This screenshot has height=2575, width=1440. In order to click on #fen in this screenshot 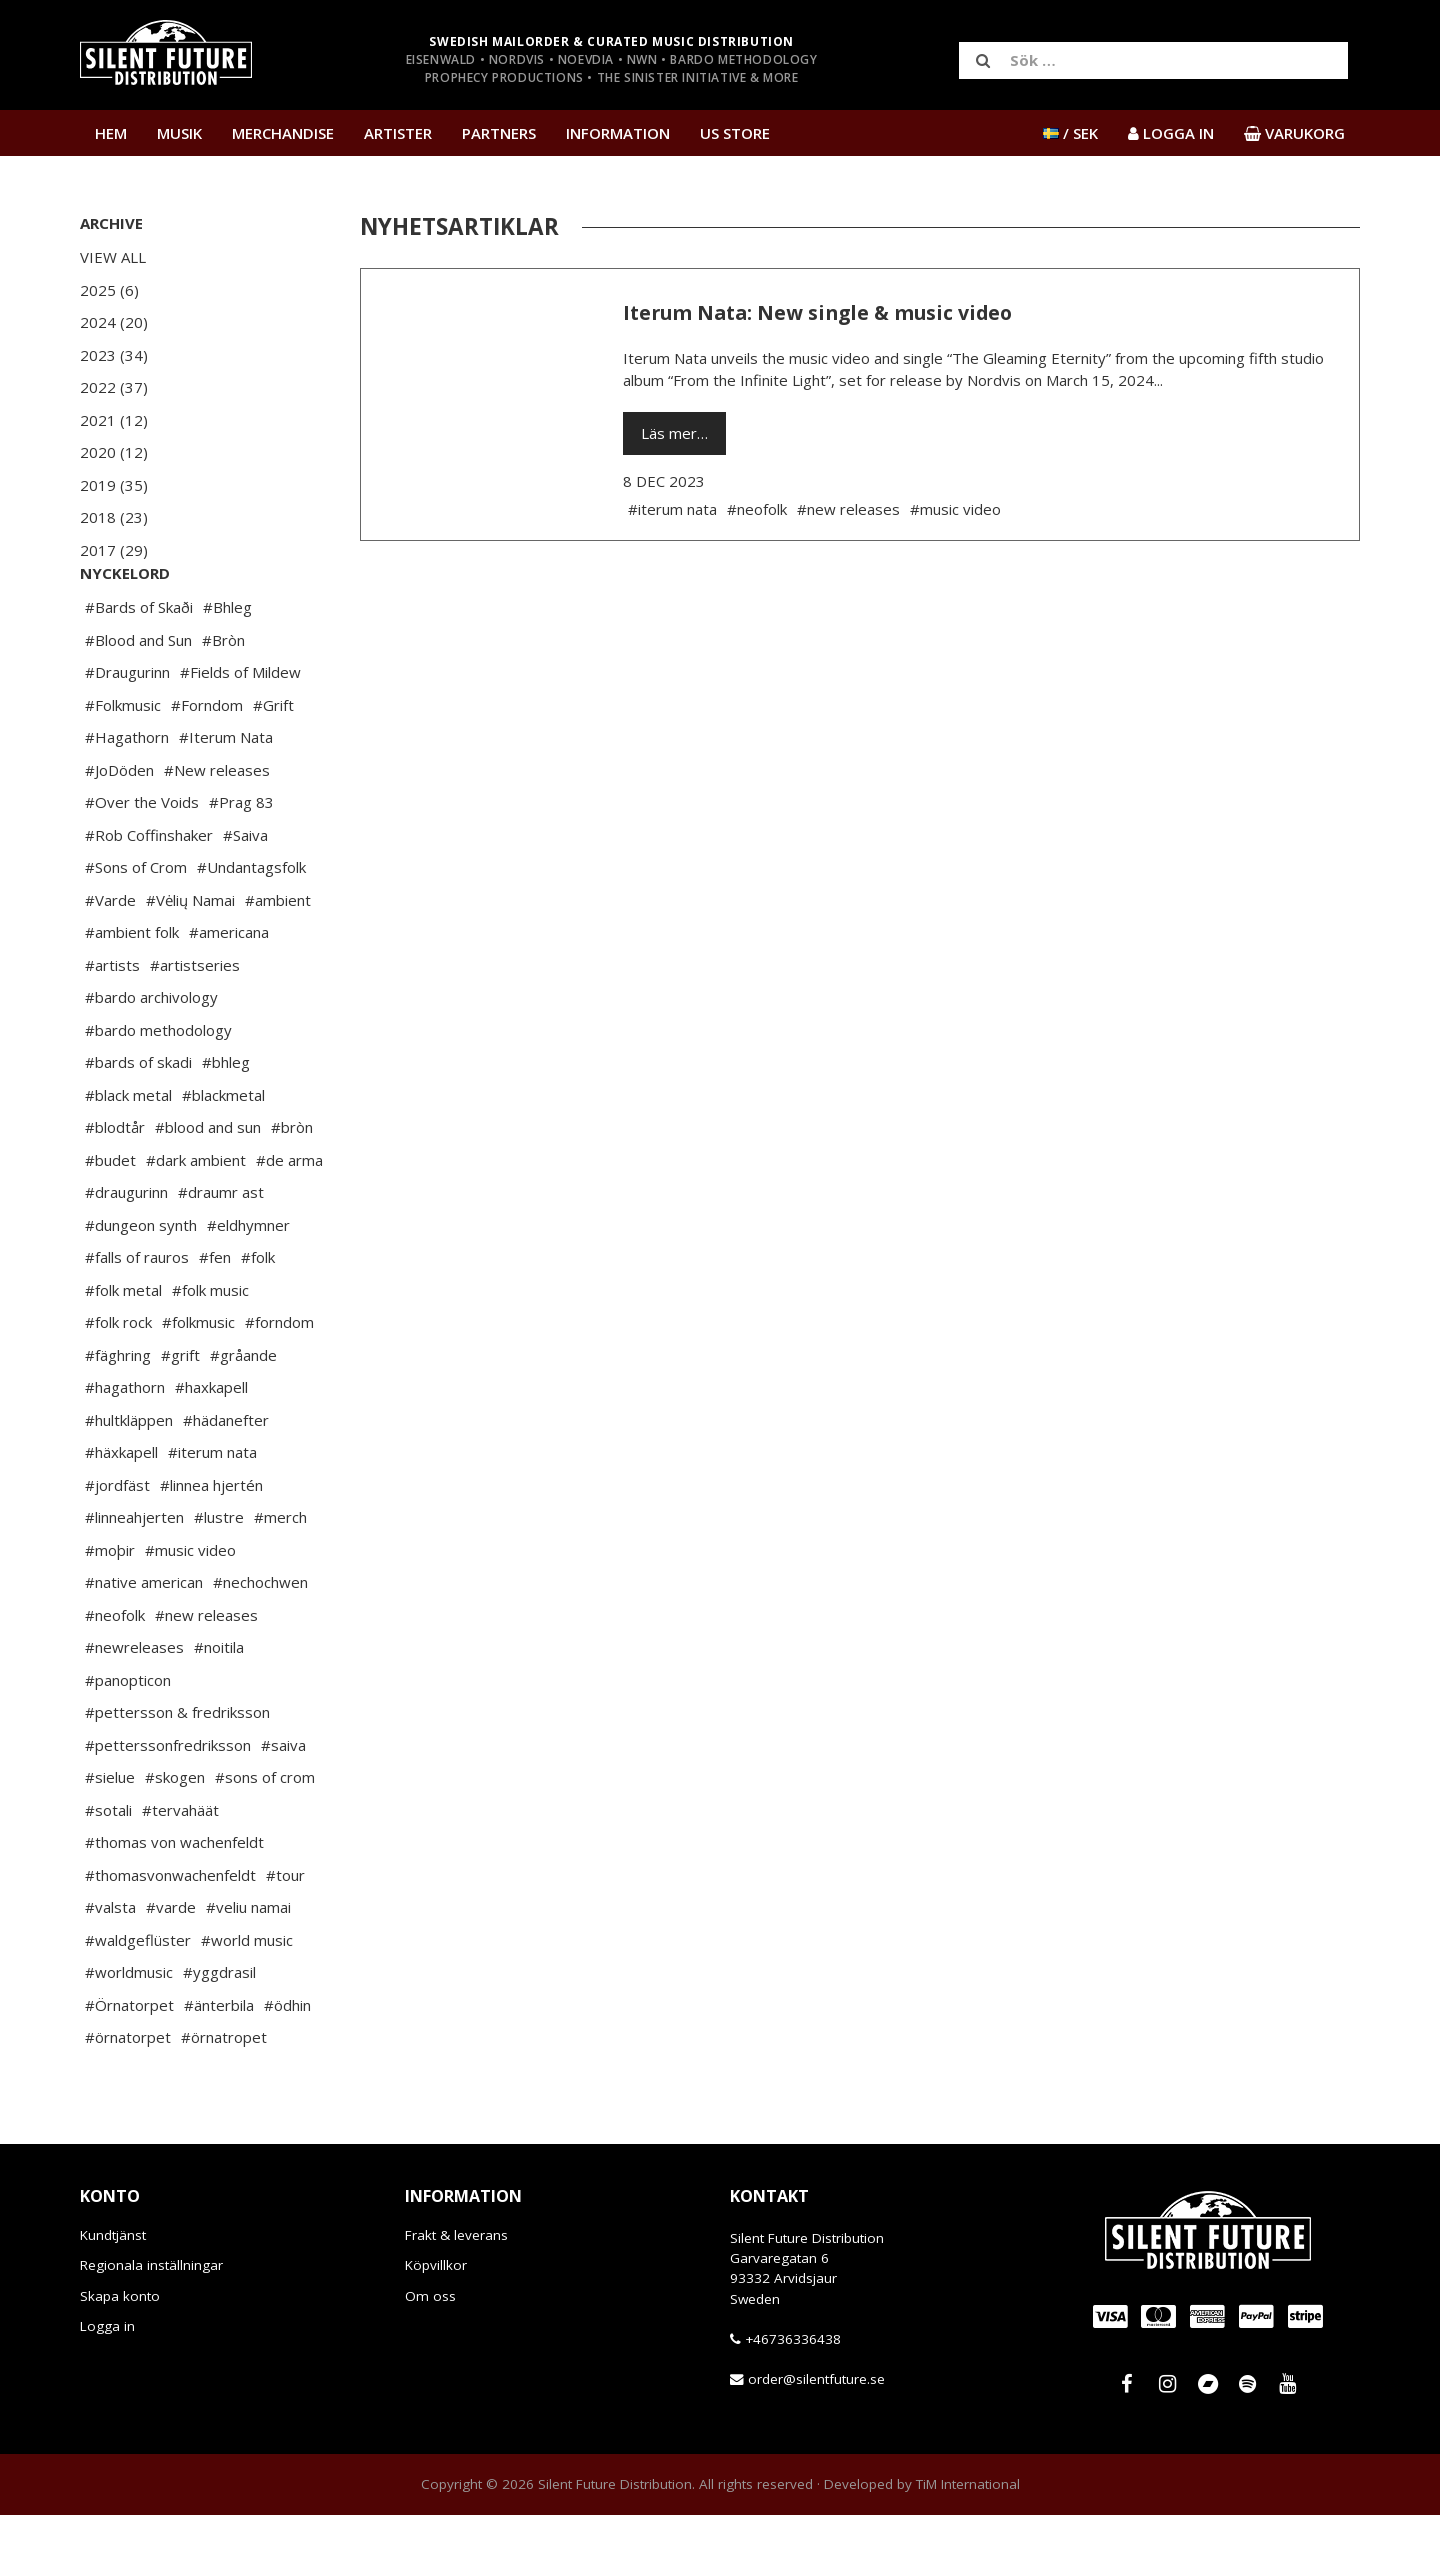, I will do `click(215, 1317)`.